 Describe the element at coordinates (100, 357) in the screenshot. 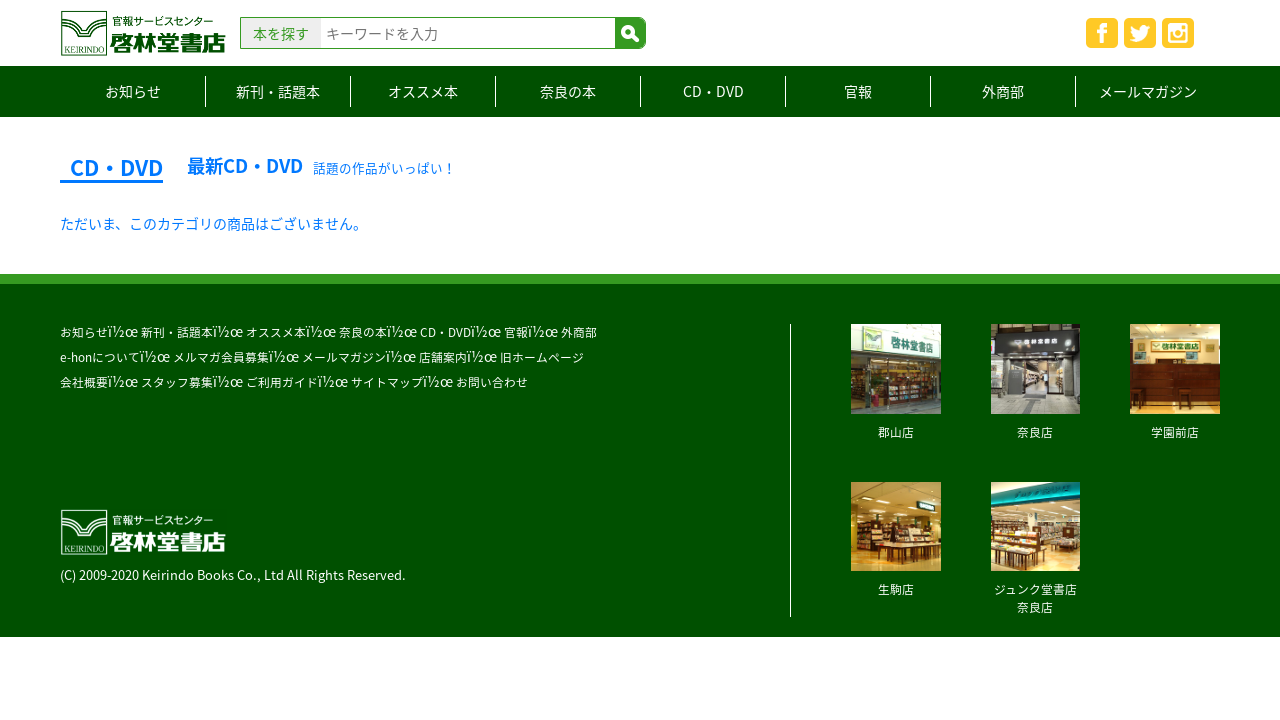

I see `e-honについて` at that location.